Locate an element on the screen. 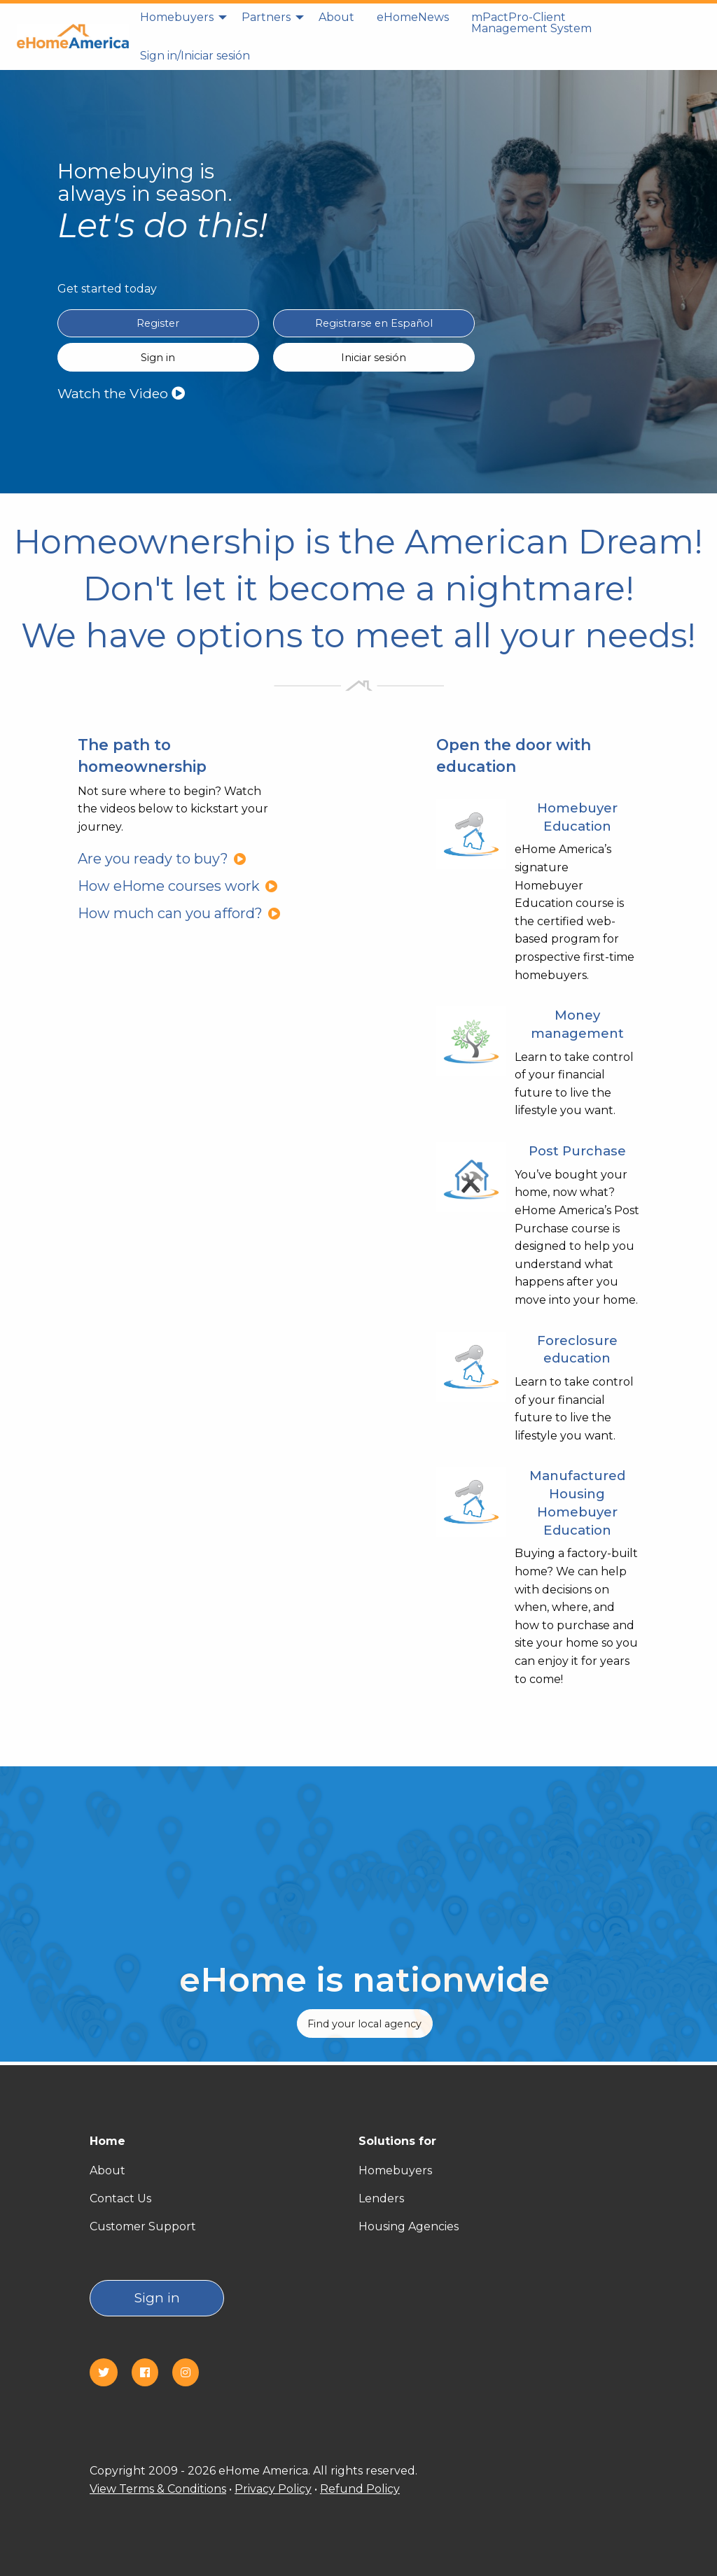  Are you ready to buy? is located at coordinates (162, 858).